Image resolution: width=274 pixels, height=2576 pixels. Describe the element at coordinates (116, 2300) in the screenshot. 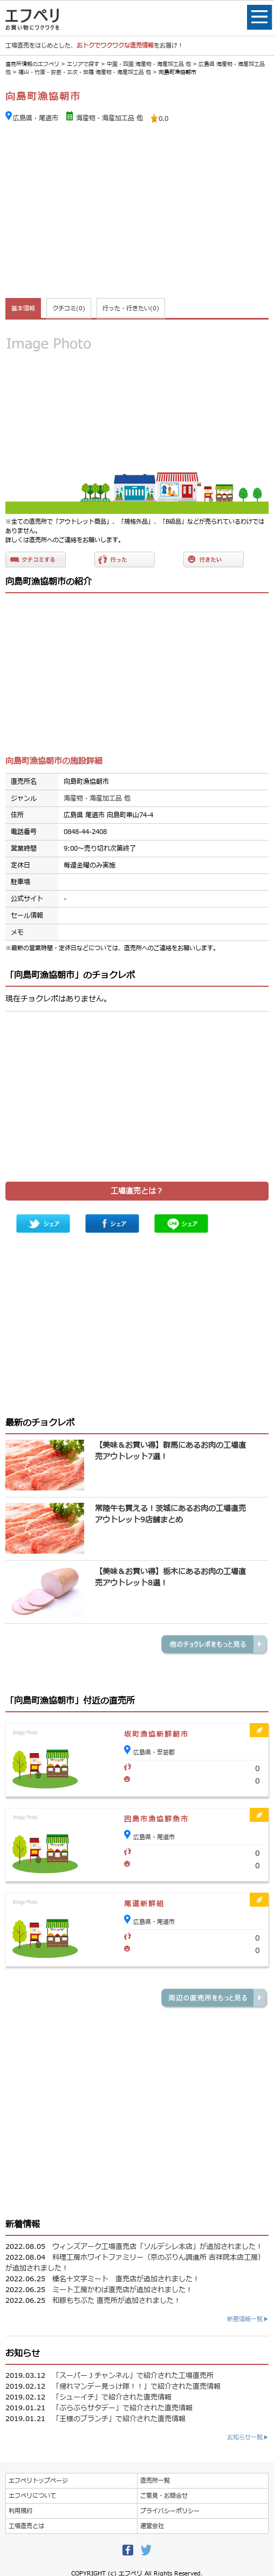

I see `和豚もちぶた 直売所が追加されました！` at that location.